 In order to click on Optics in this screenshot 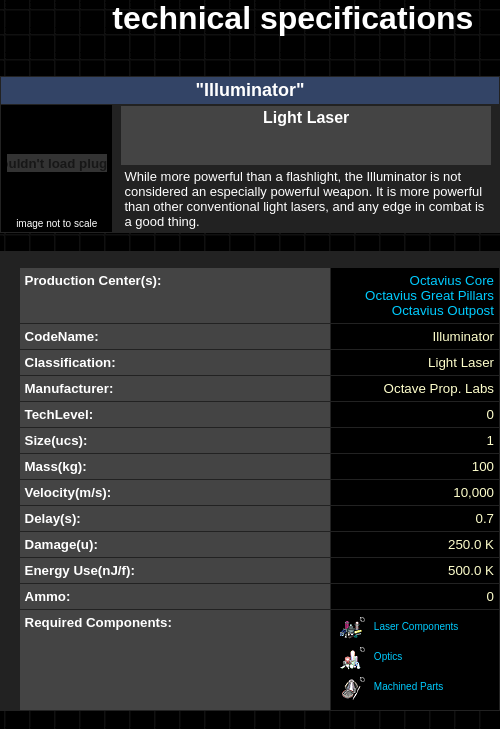, I will do `click(388, 656)`.